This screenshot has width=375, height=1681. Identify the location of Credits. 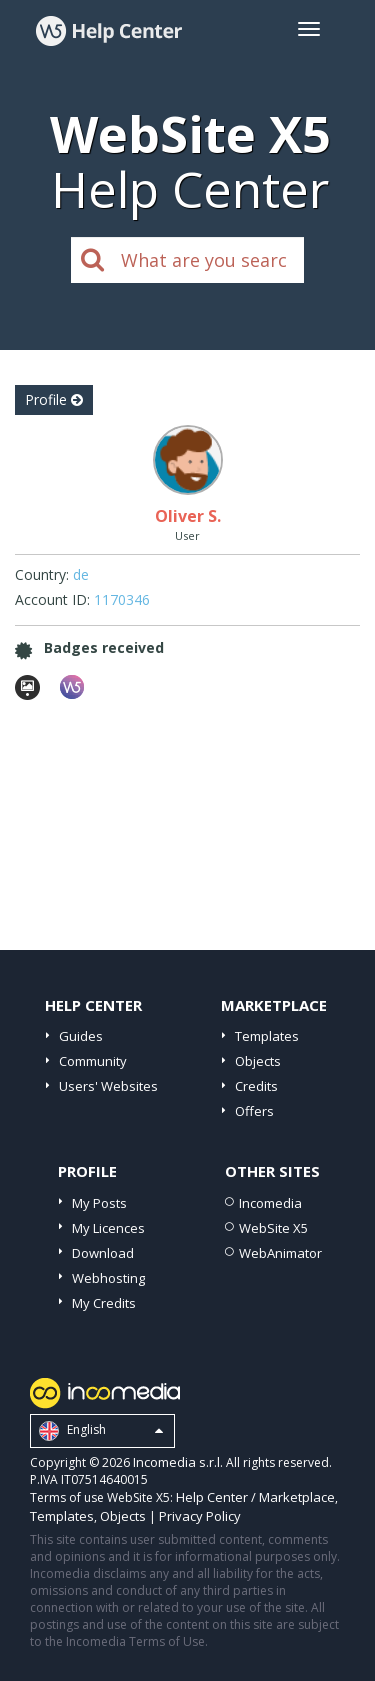
(256, 1086).